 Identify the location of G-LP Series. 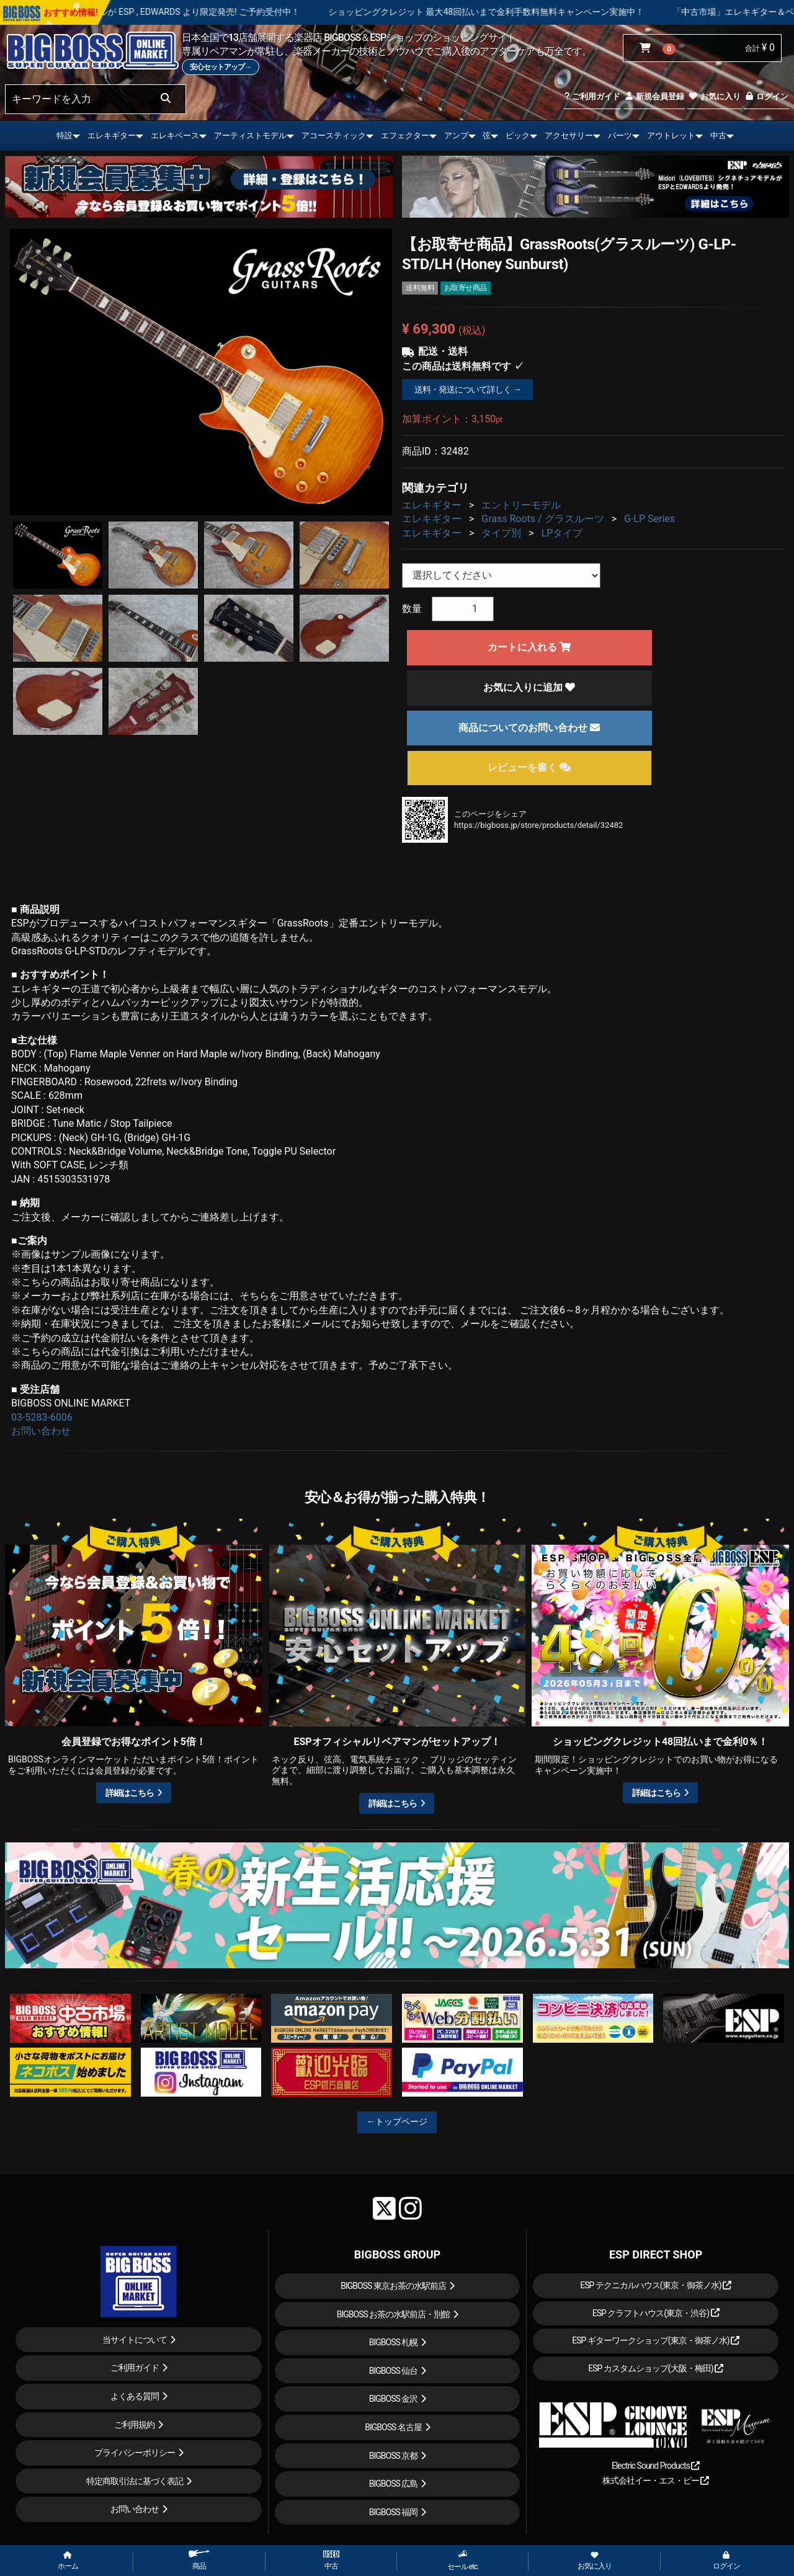
(649, 519).